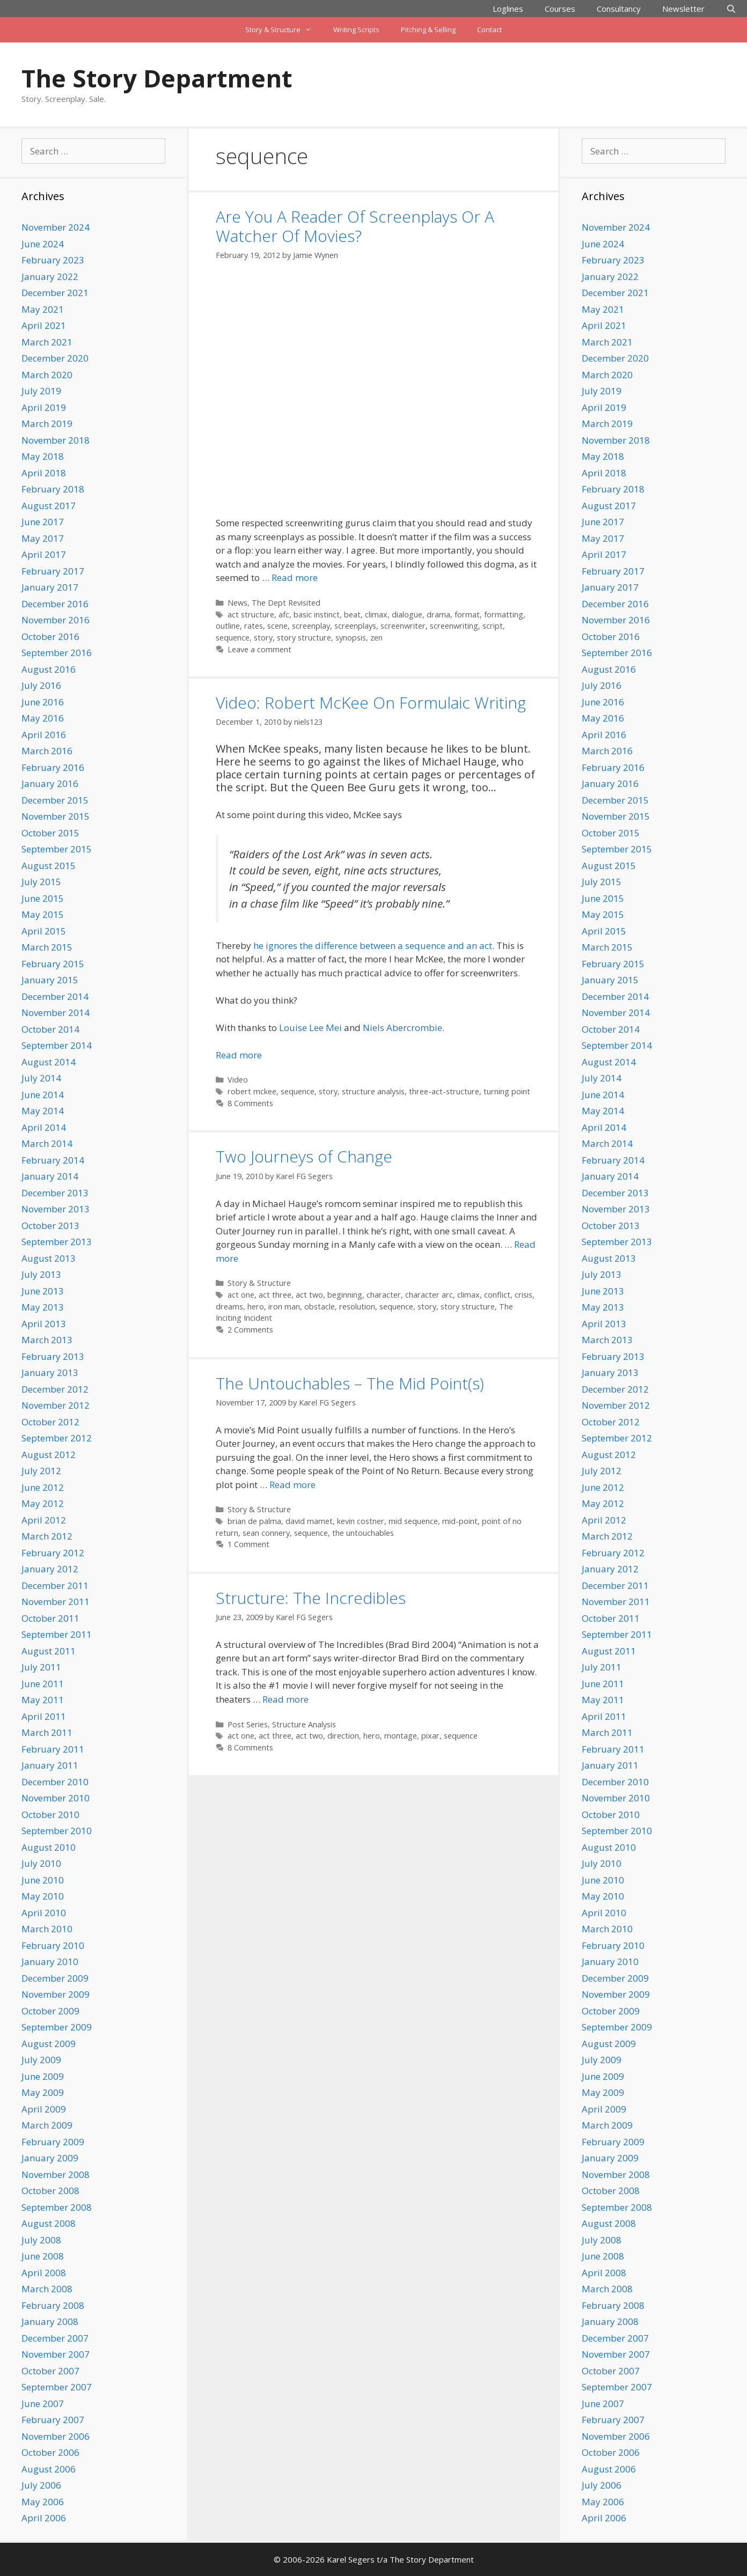 The width and height of the screenshot is (747, 2576). Describe the element at coordinates (41, 1667) in the screenshot. I see `July 2011` at that location.